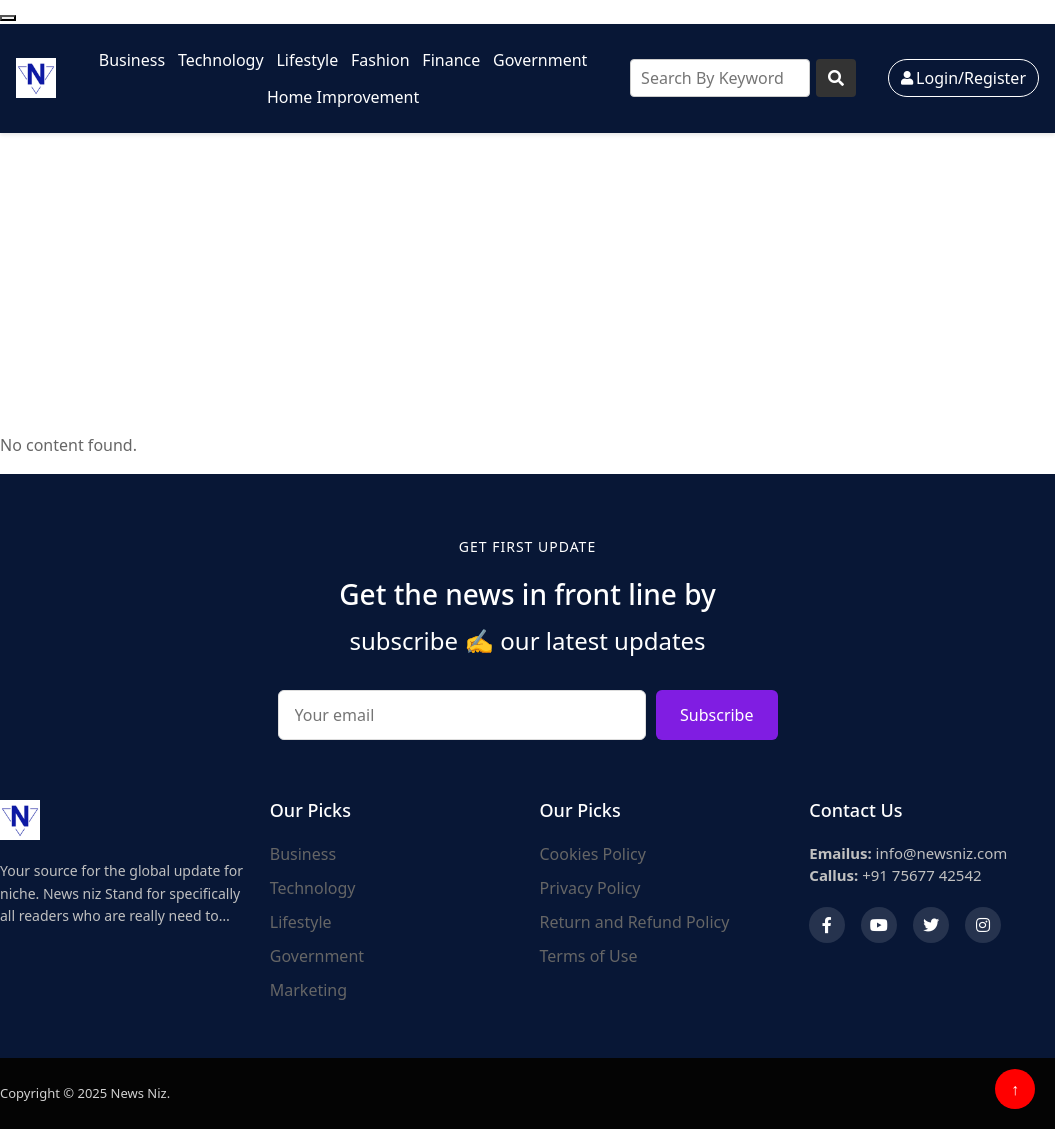 The height and width of the screenshot is (1129, 1055). Describe the element at coordinates (593, 854) in the screenshot. I see `Cookies Policy` at that location.